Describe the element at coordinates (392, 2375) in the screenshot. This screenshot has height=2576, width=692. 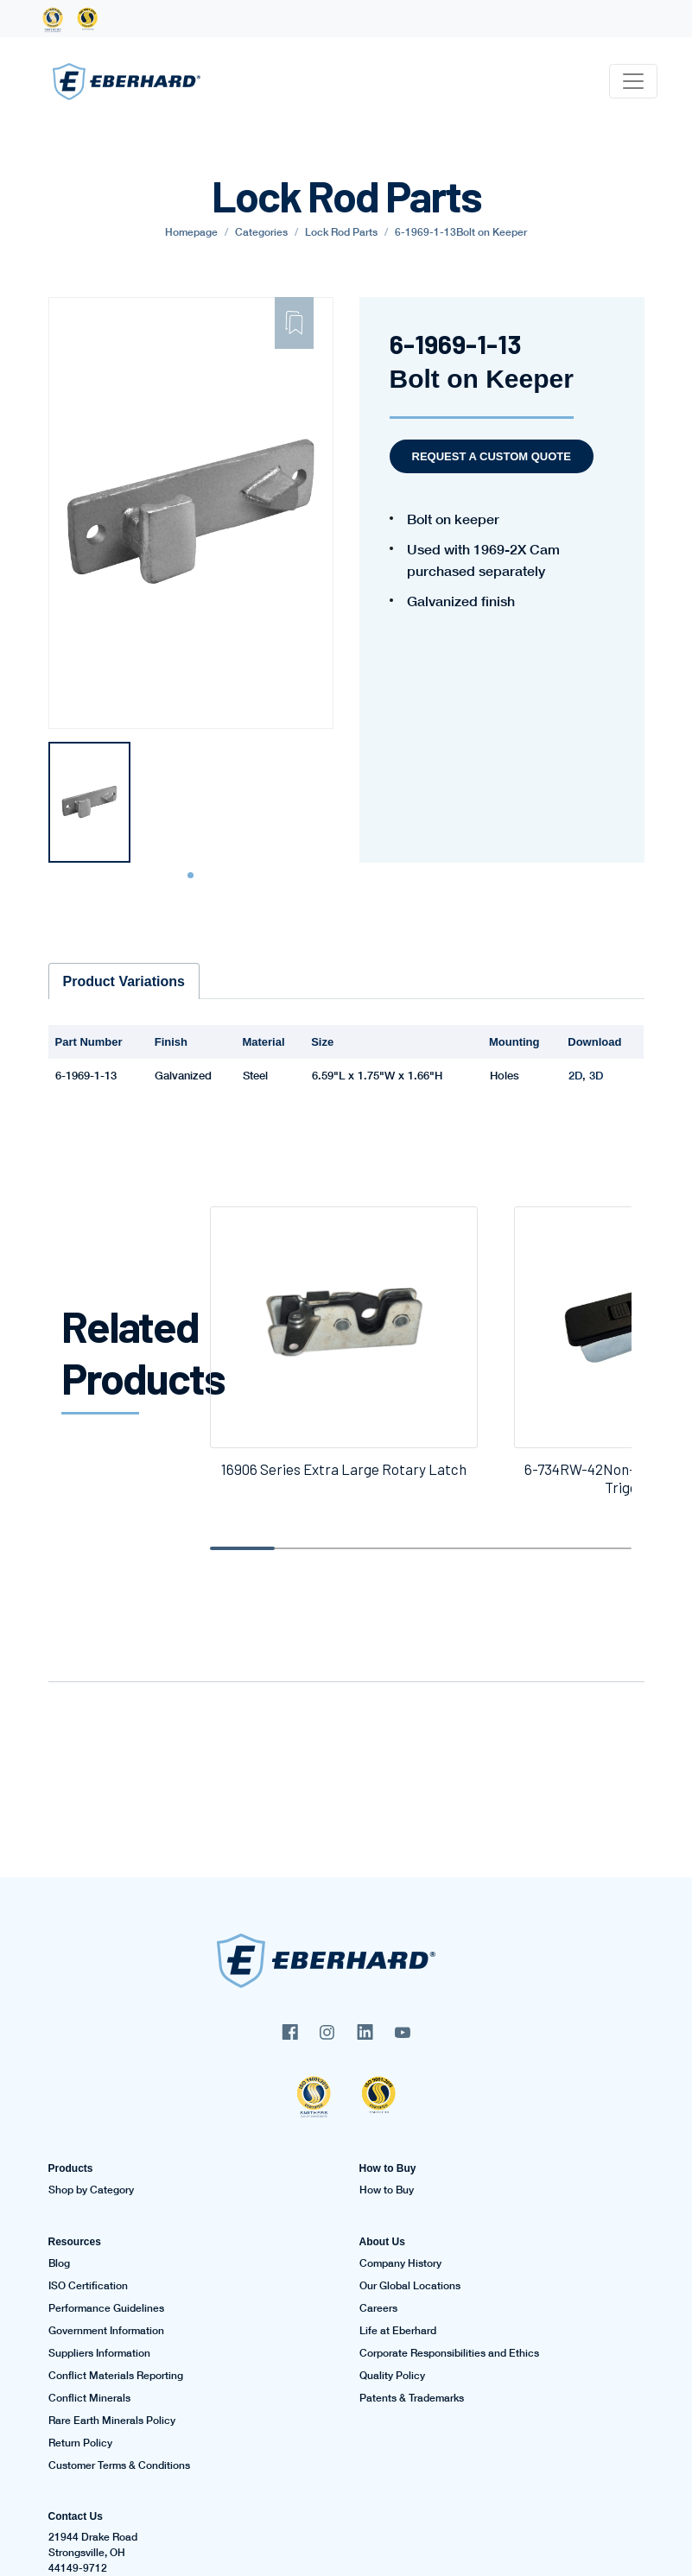
I see `Quality Policy` at that location.